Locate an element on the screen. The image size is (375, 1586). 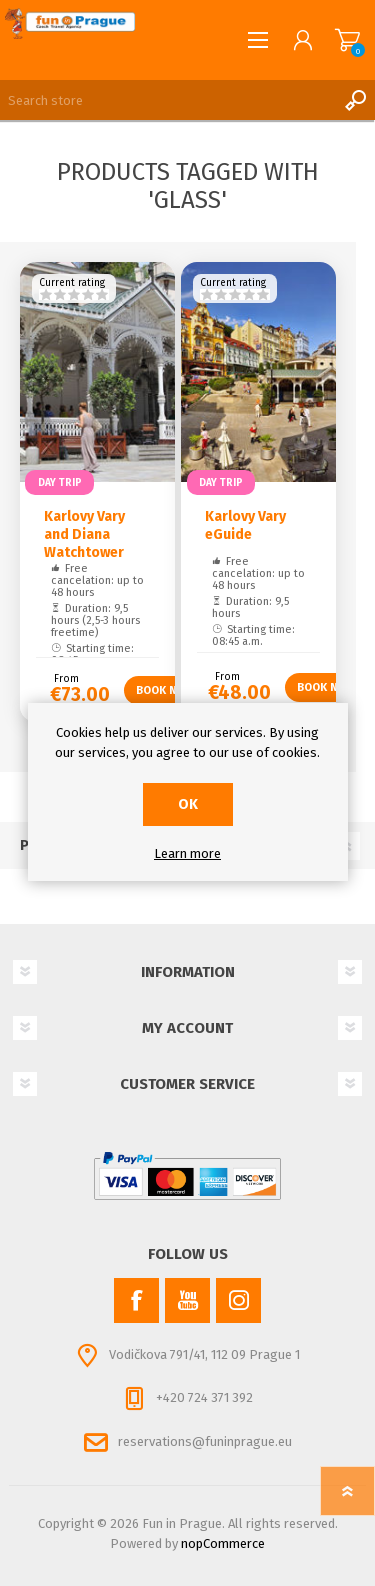
Shopping cart is located at coordinates (347, 40).